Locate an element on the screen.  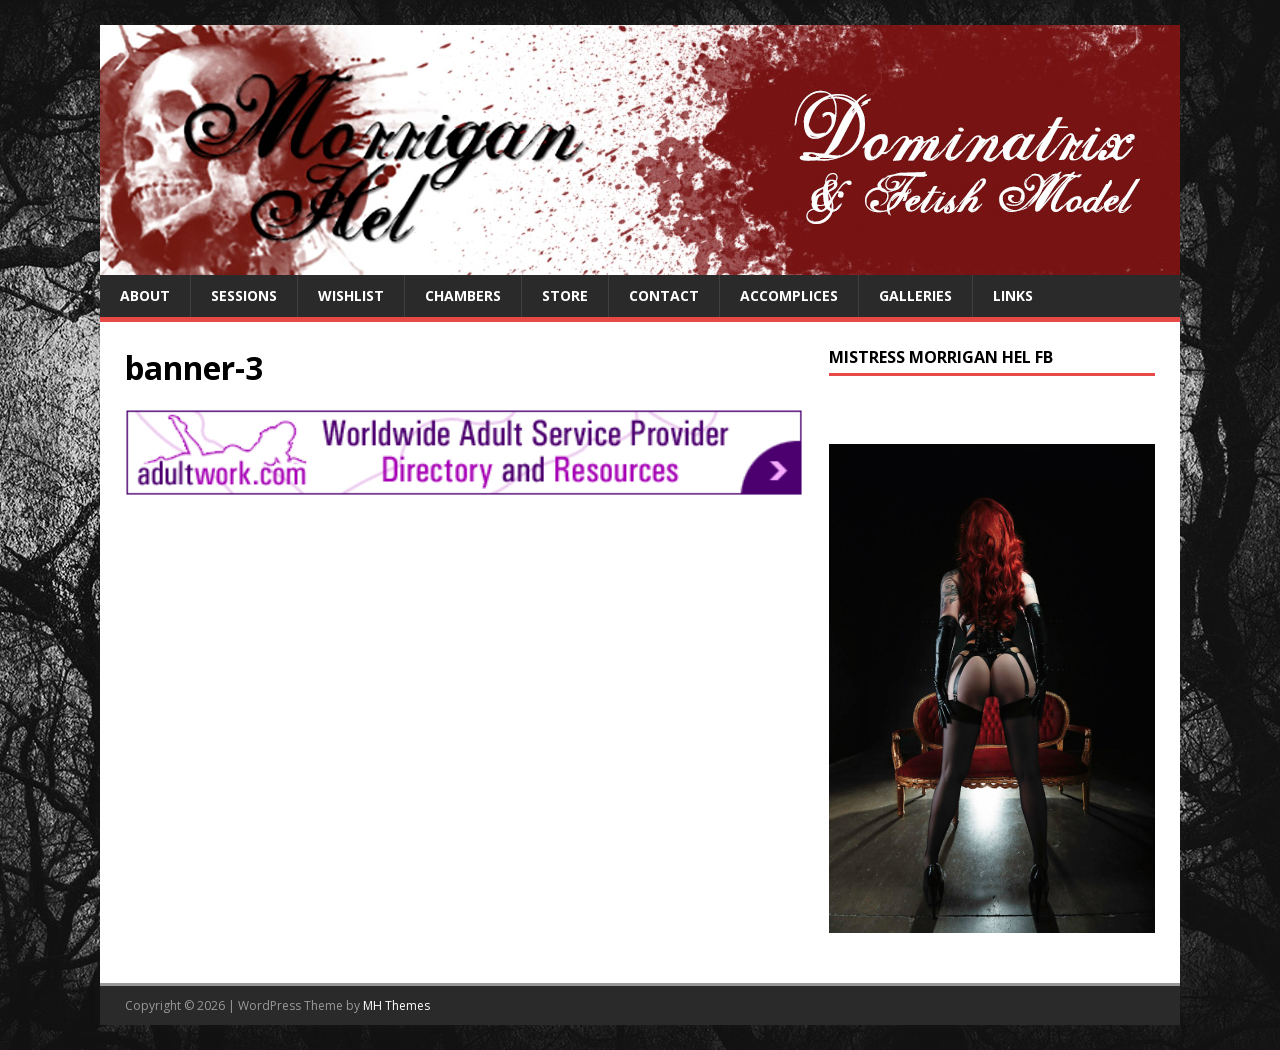
Galleries is located at coordinates (915, 295).